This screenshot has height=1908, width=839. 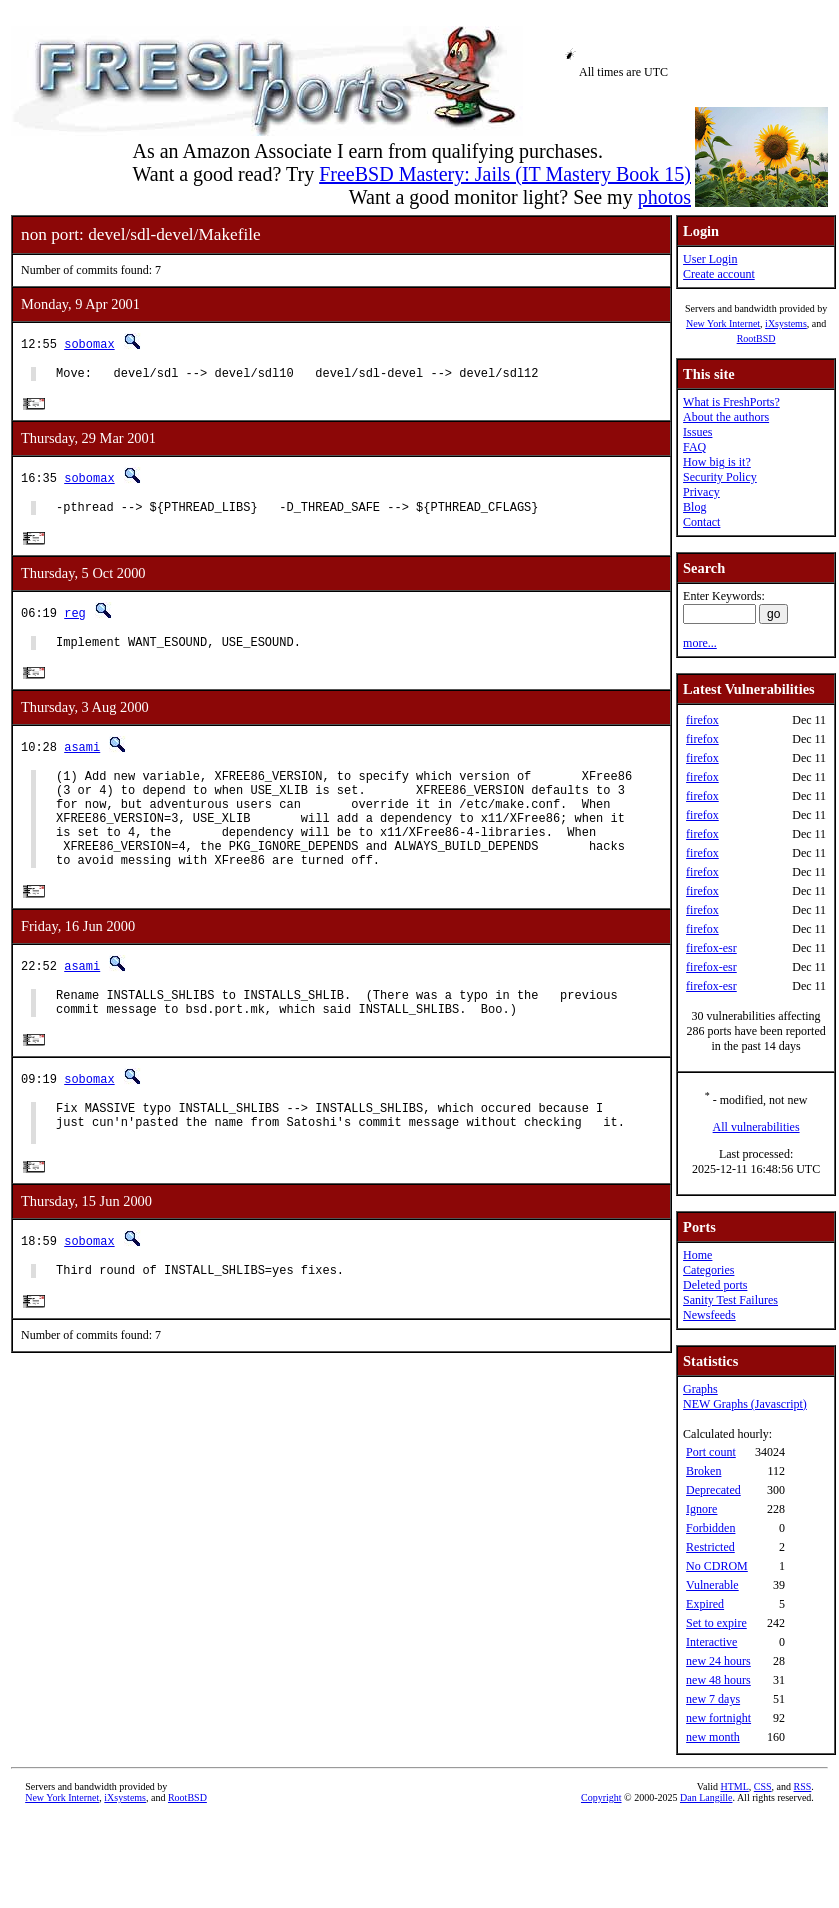 I want to click on Restricted, so click(x=710, y=1547).